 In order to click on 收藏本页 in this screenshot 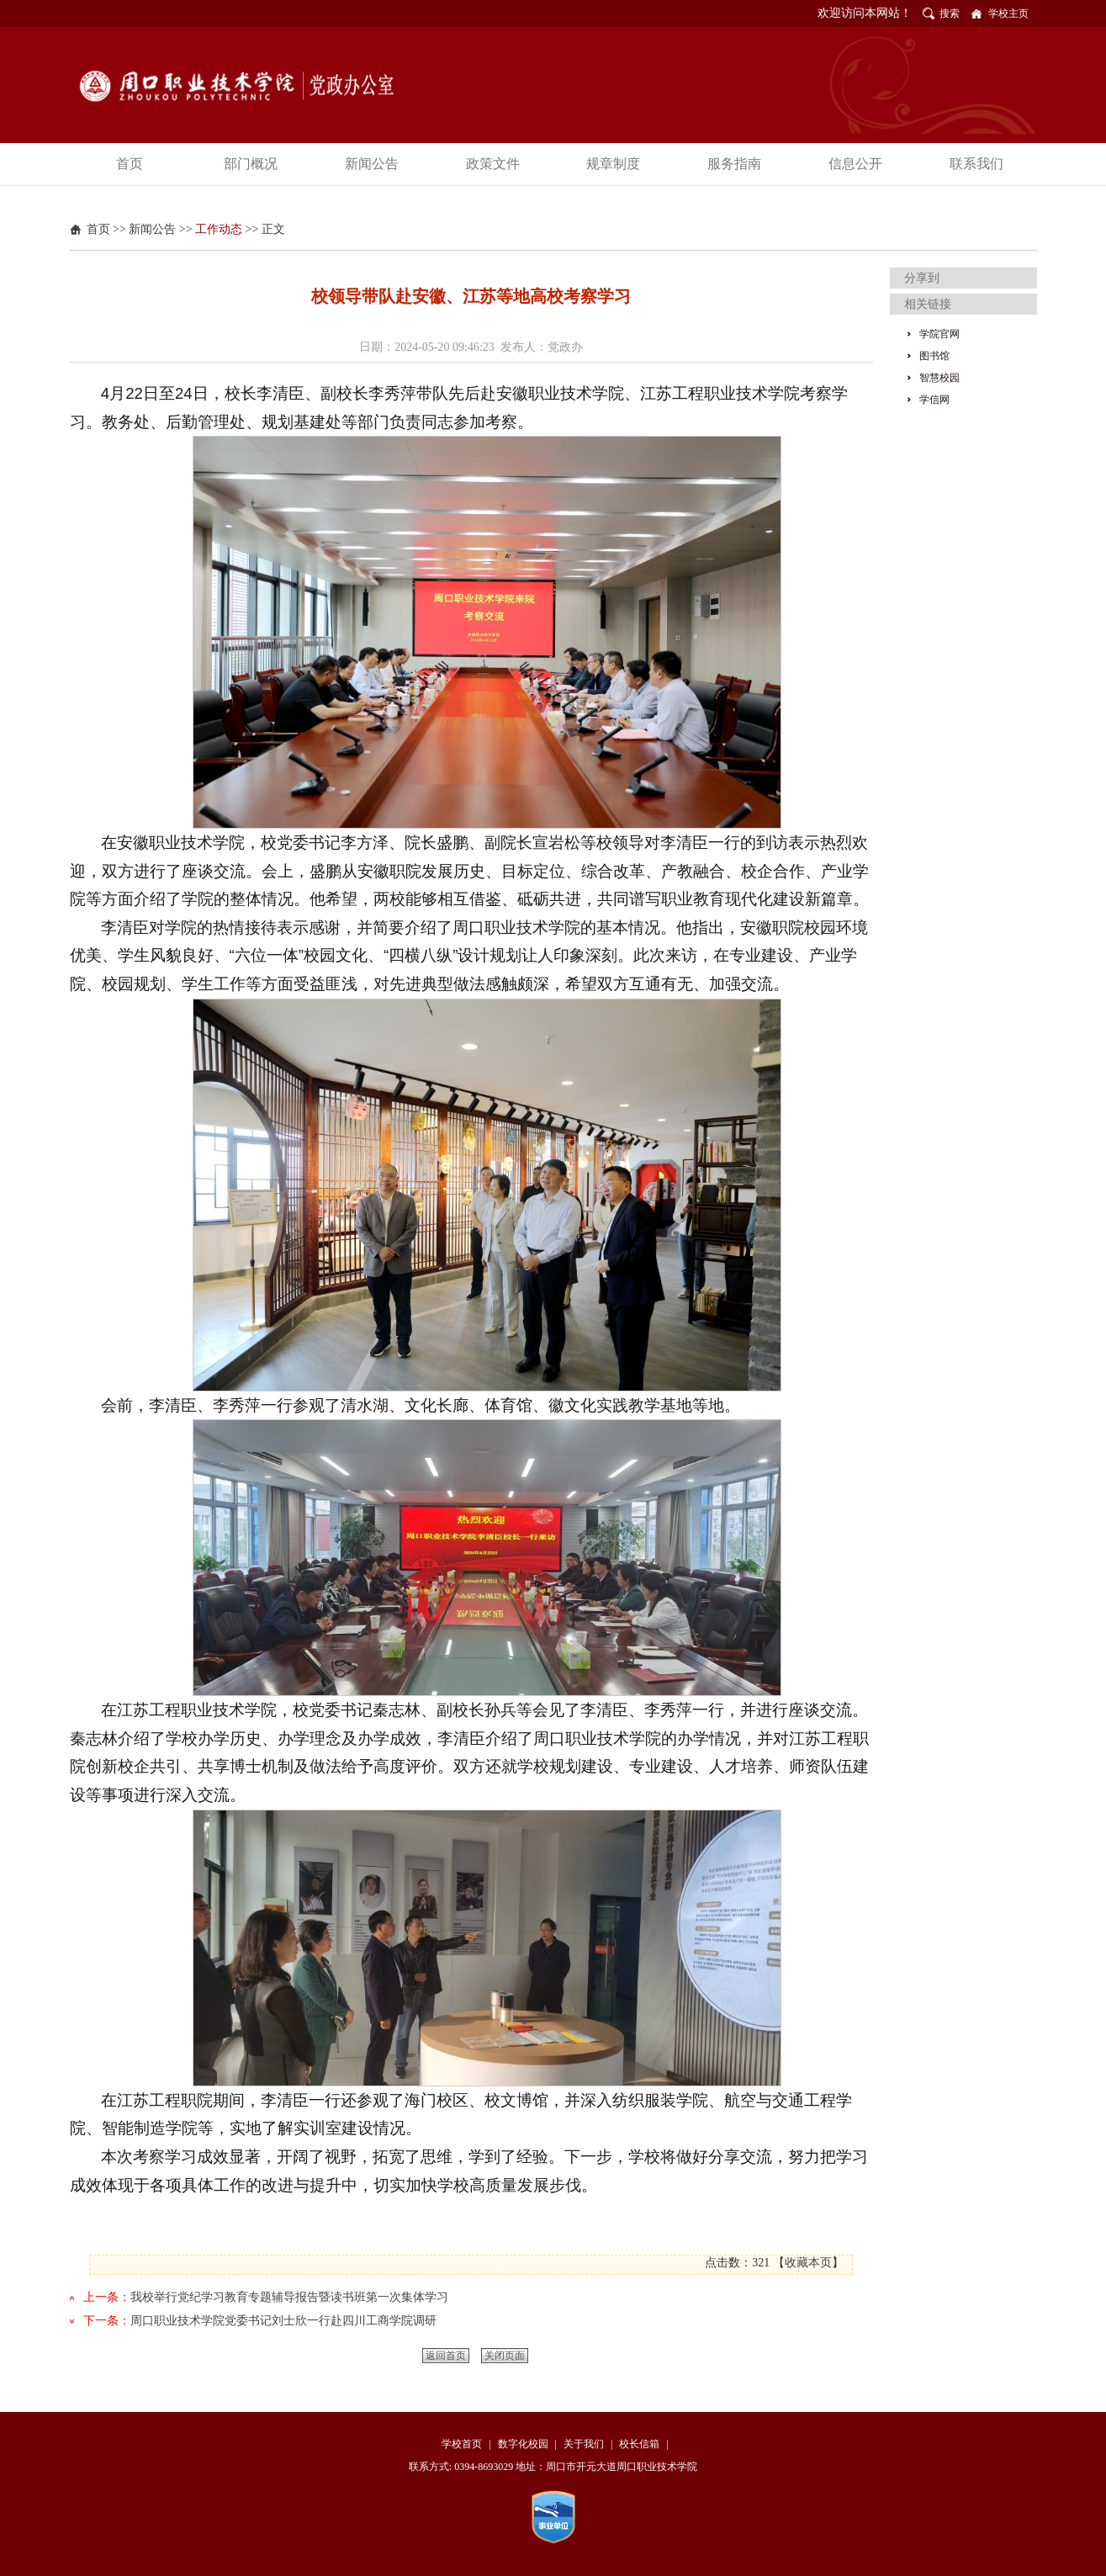, I will do `click(808, 2262)`.